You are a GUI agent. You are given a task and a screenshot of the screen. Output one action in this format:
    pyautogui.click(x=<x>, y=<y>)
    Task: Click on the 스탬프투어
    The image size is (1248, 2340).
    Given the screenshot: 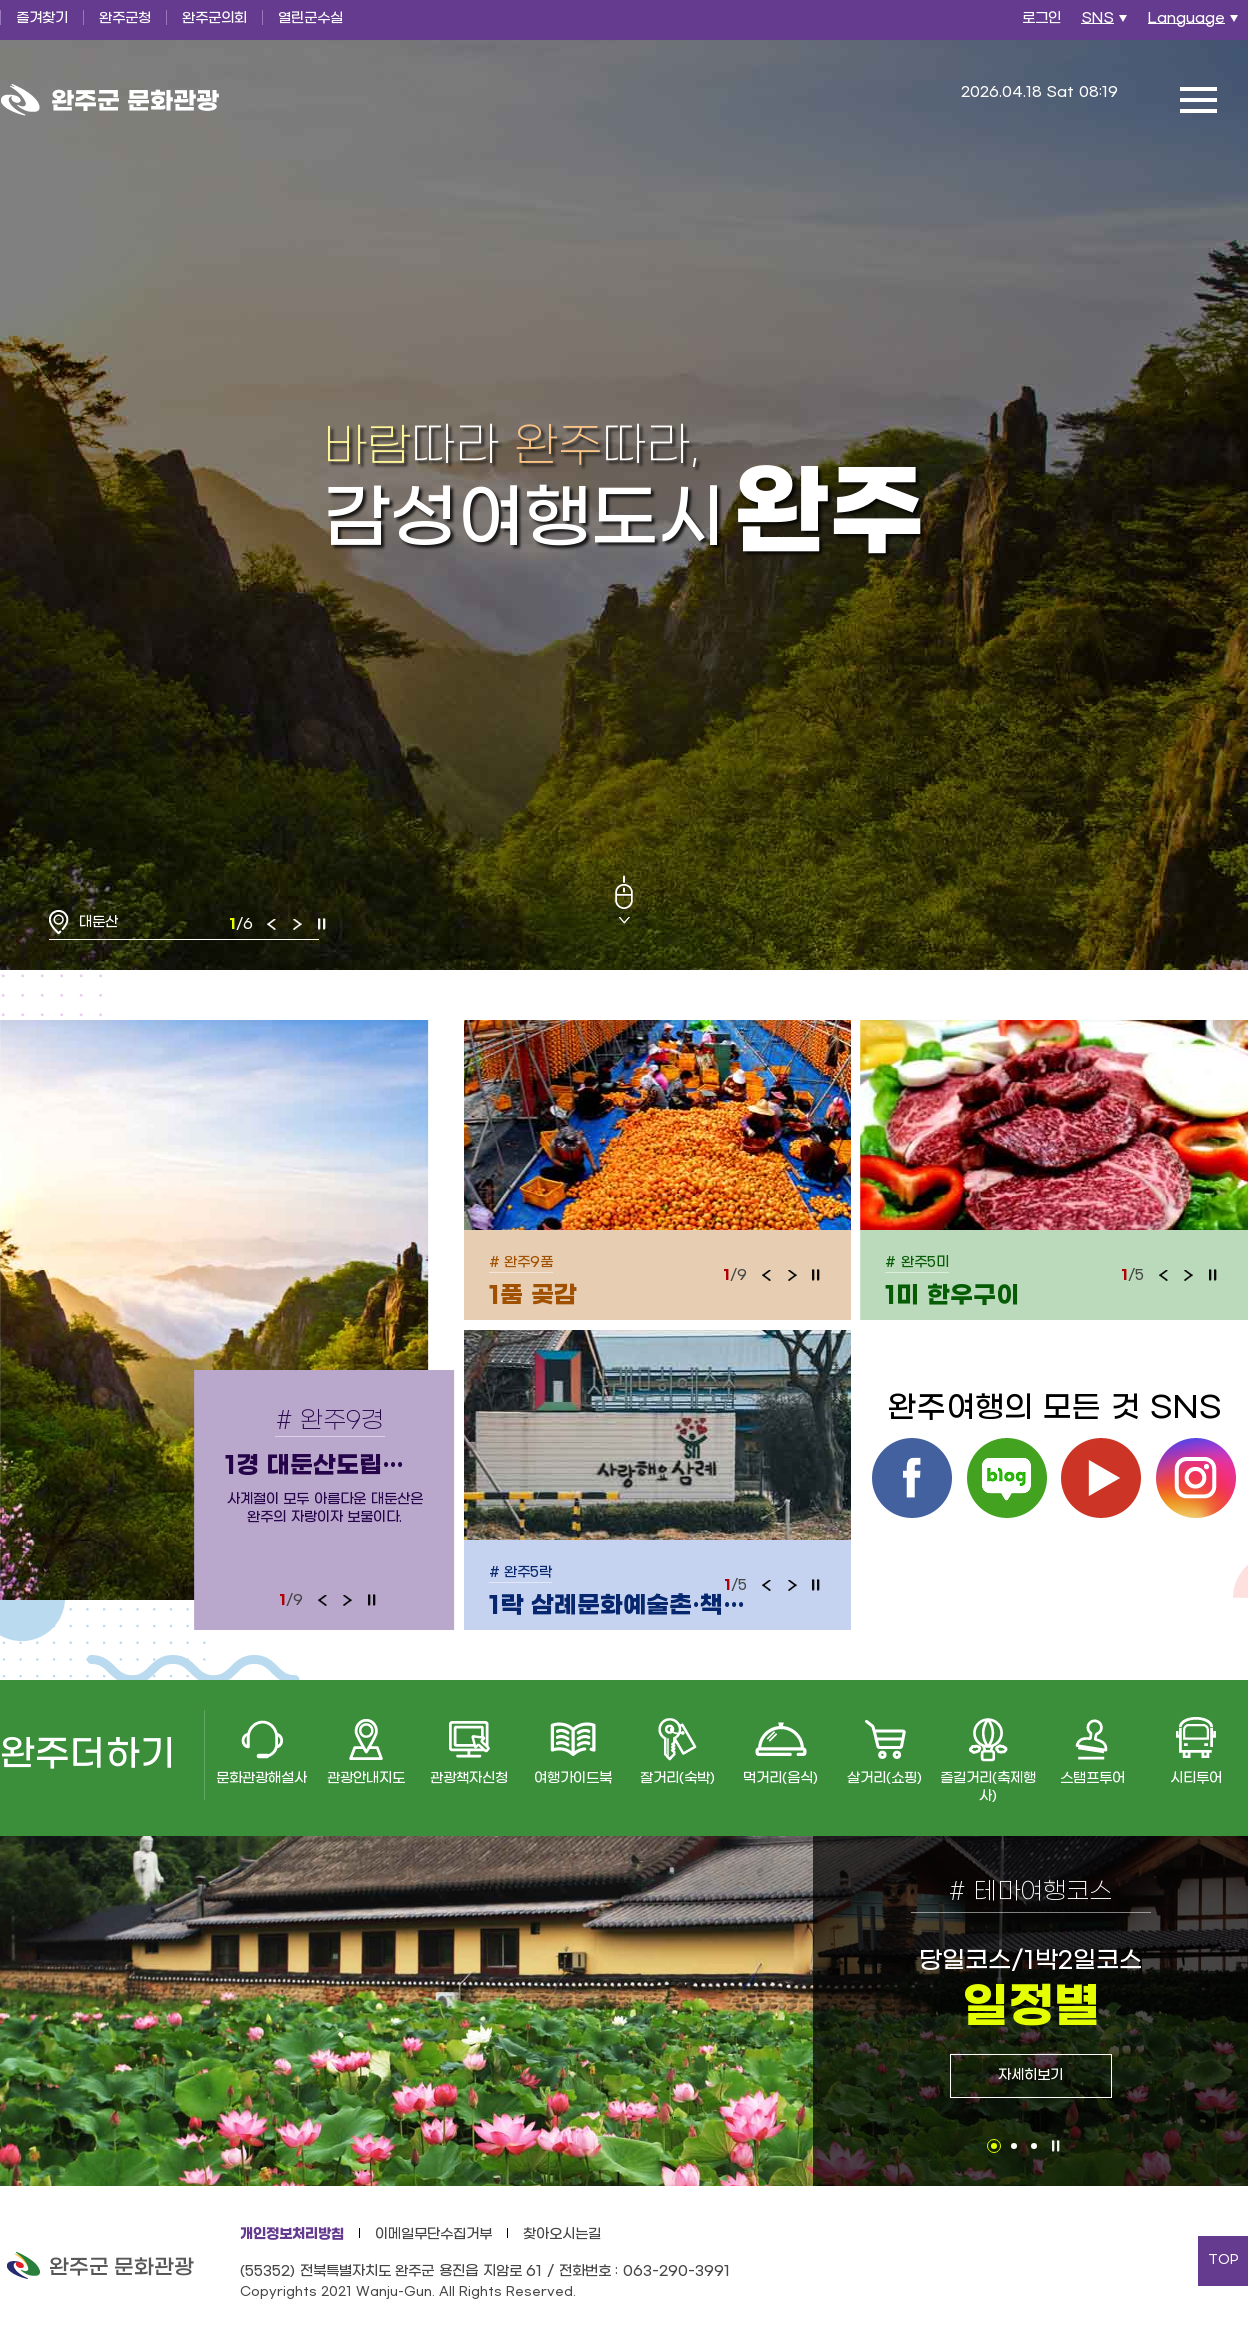 What is the action you would take?
    pyautogui.click(x=1092, y=1778)
    